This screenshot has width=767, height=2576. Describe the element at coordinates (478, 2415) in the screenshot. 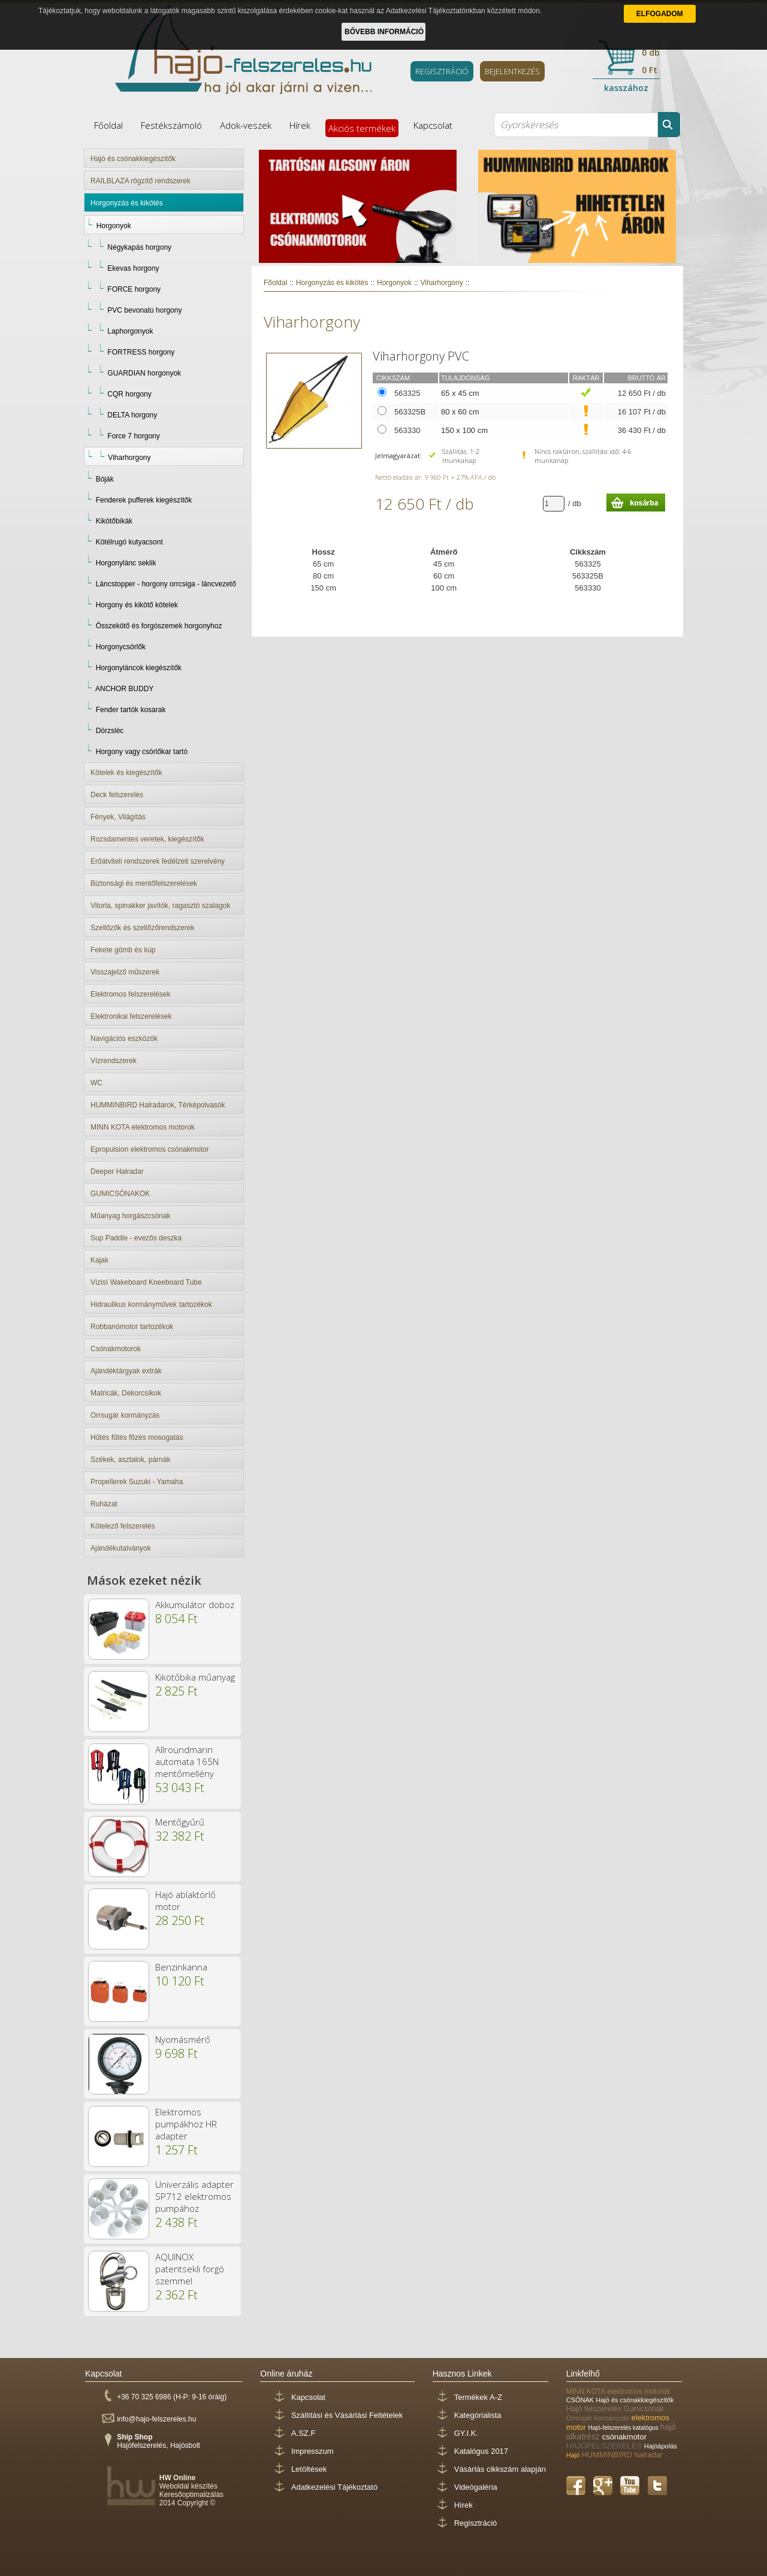

I see `Kategórialista` at that location.